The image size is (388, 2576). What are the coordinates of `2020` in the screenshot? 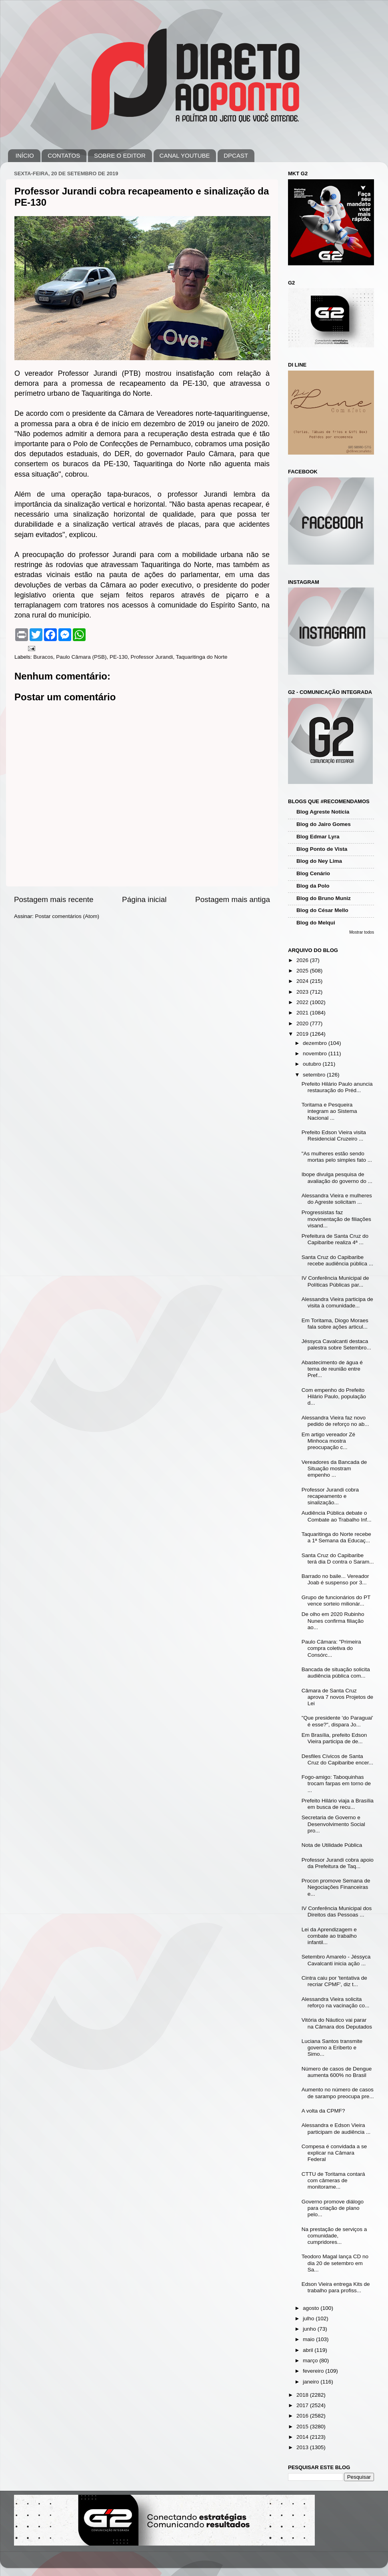 It's located at (303, 1023).